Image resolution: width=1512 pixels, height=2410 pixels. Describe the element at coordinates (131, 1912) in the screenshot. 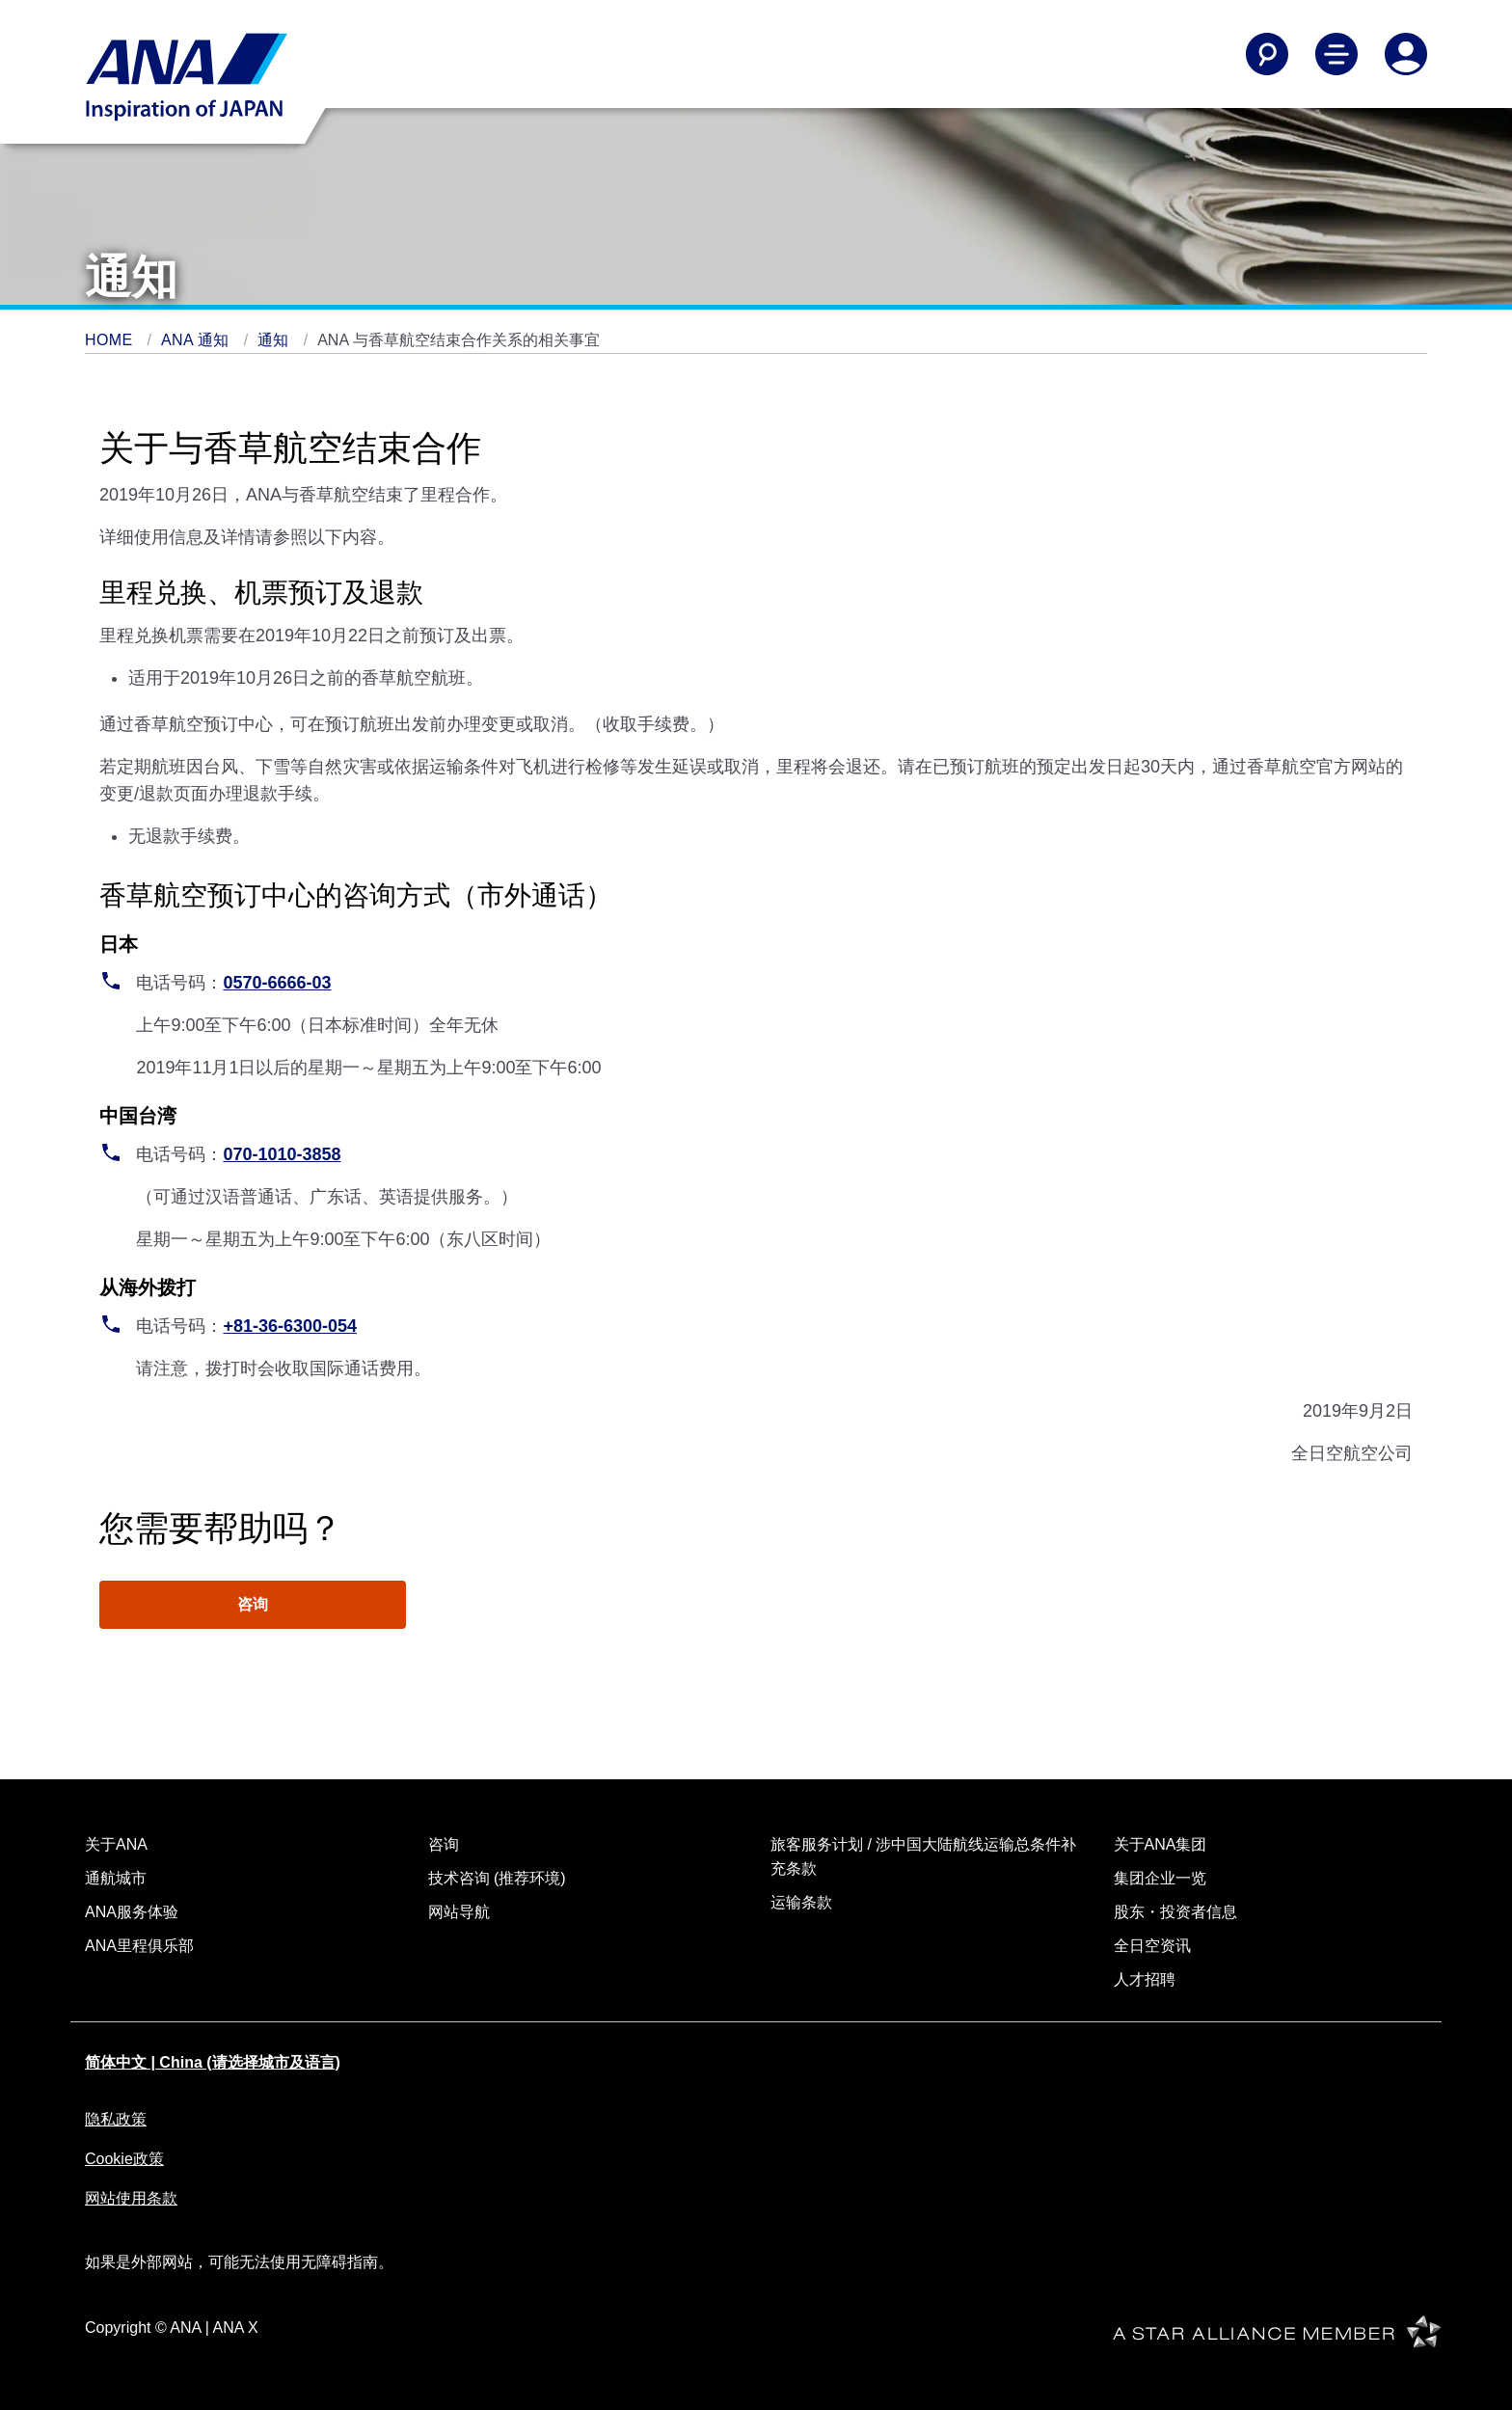

I see `ANA服务体验` at that location.